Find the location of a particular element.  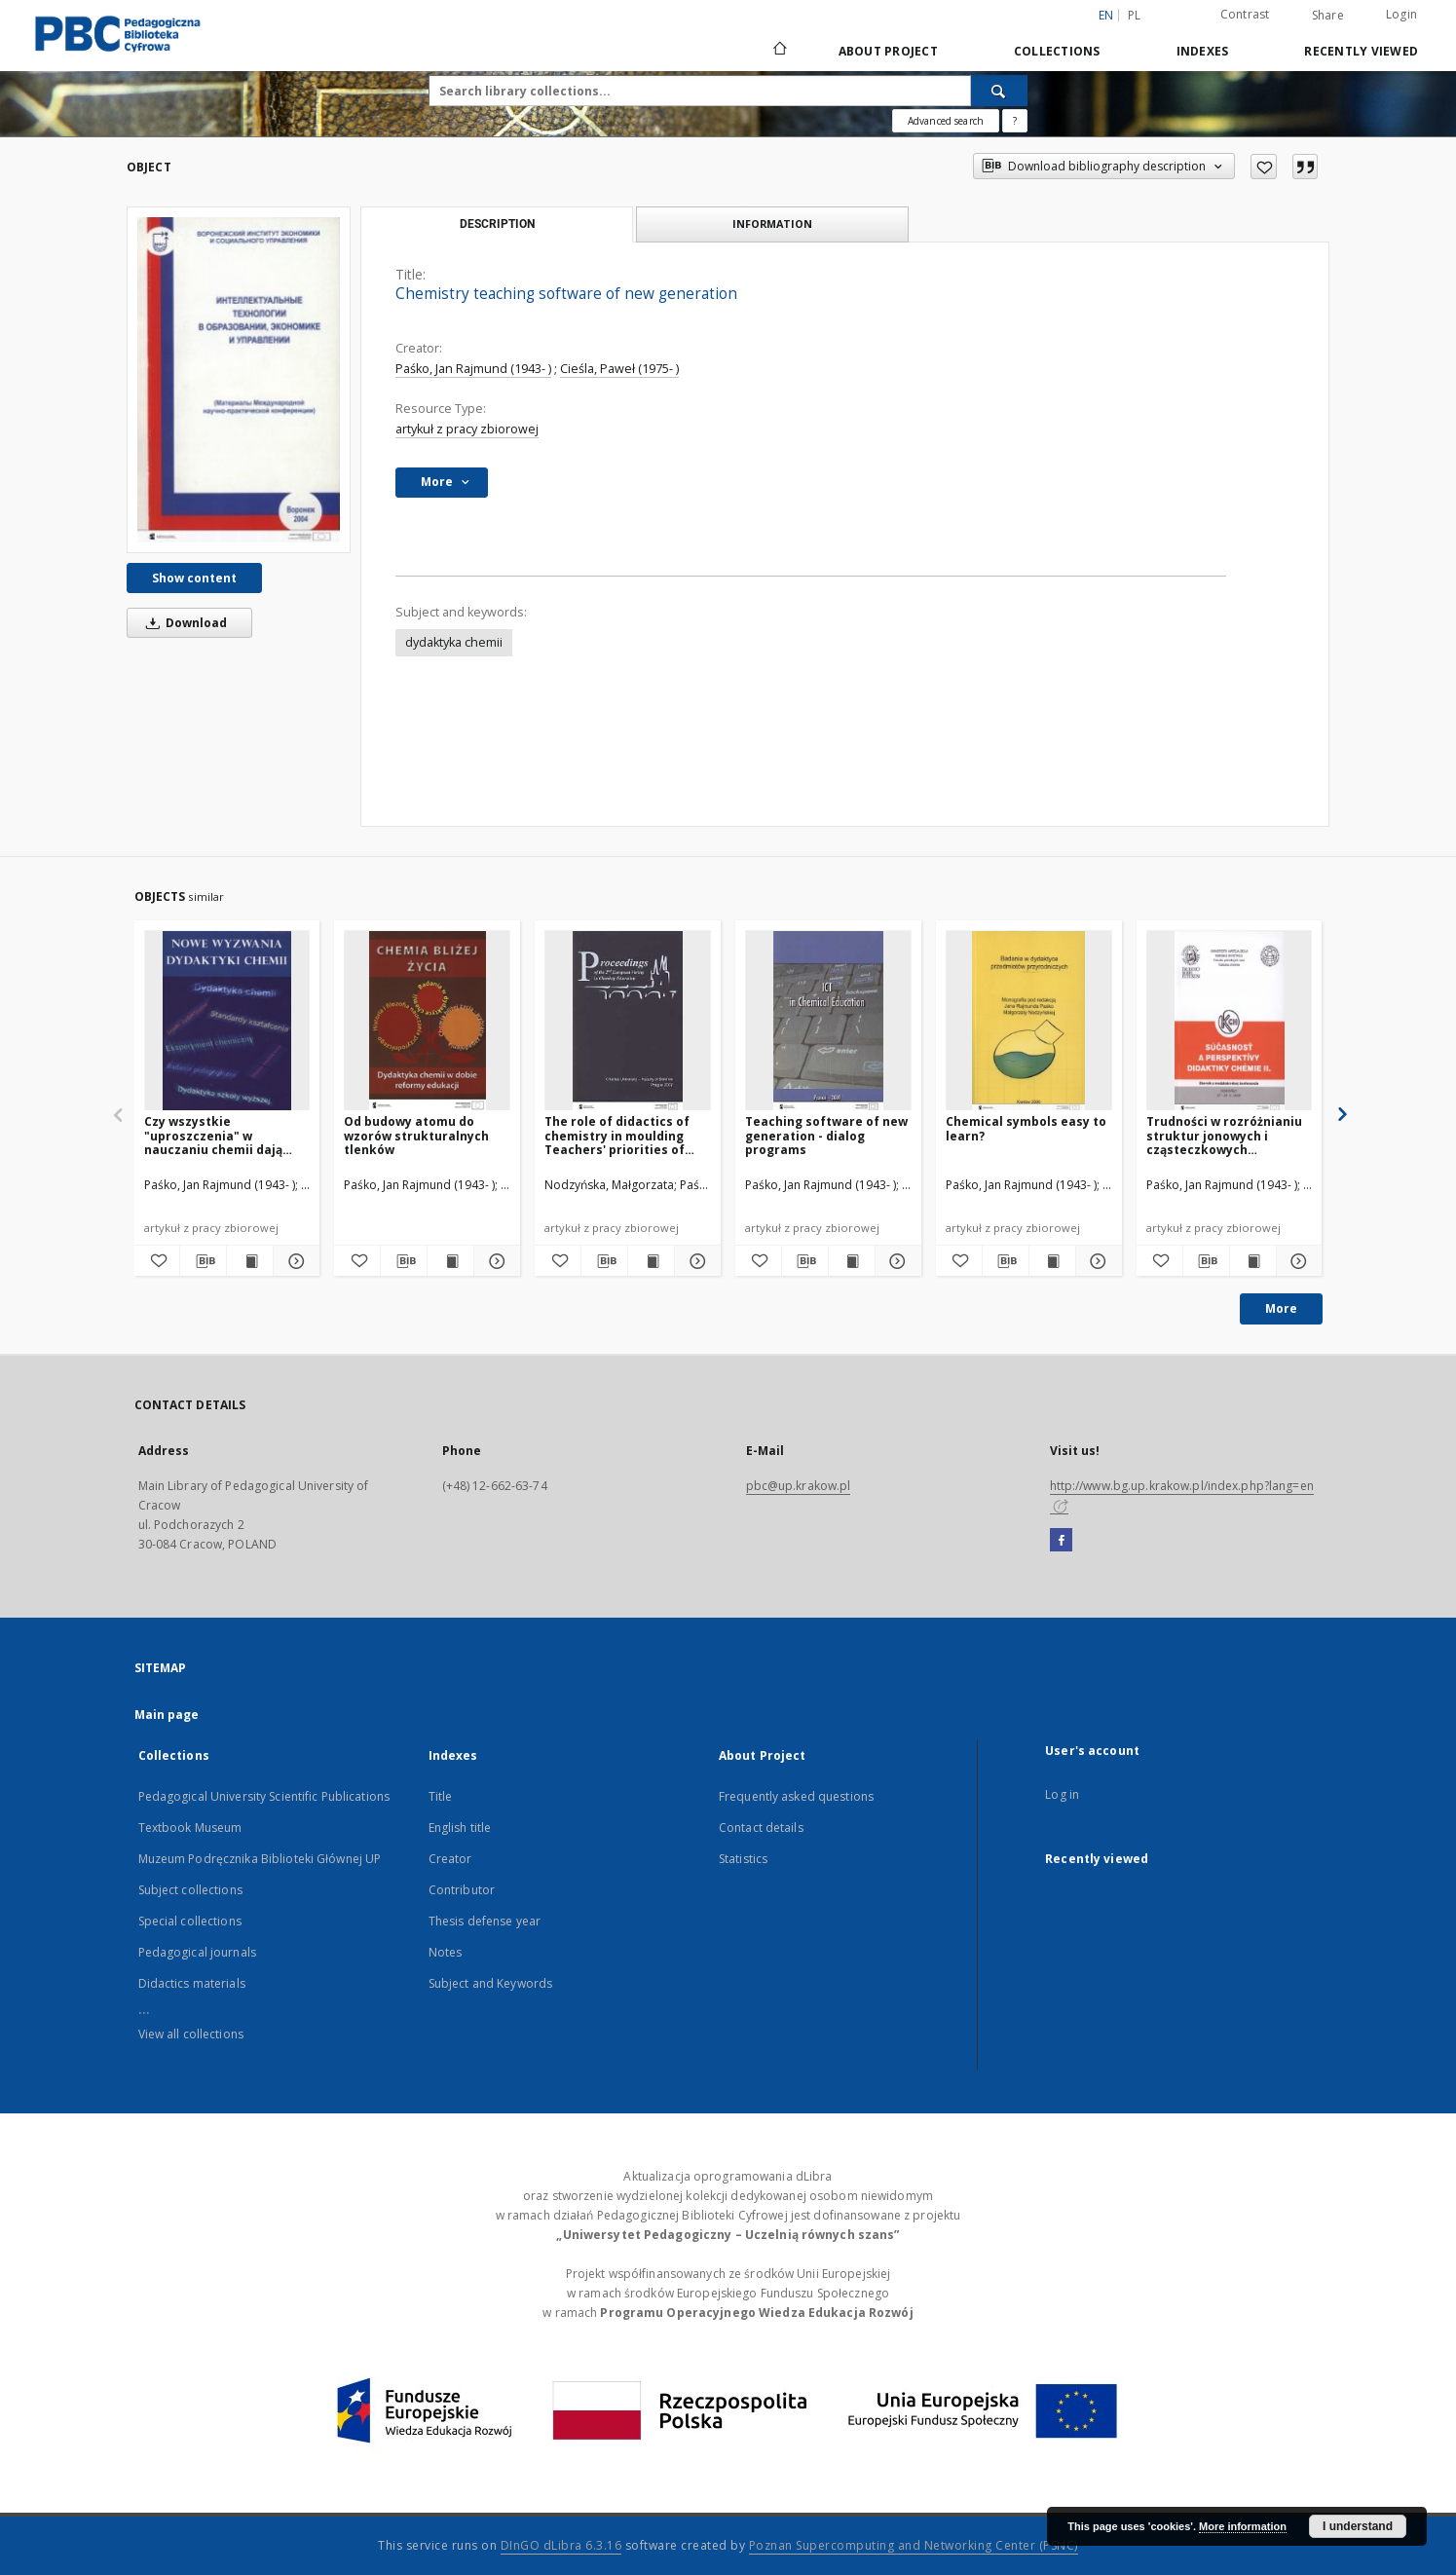

[Show details Od budowy atomu do wzorów strukturalnych tlenków] is located at coordinates (494, 1261).